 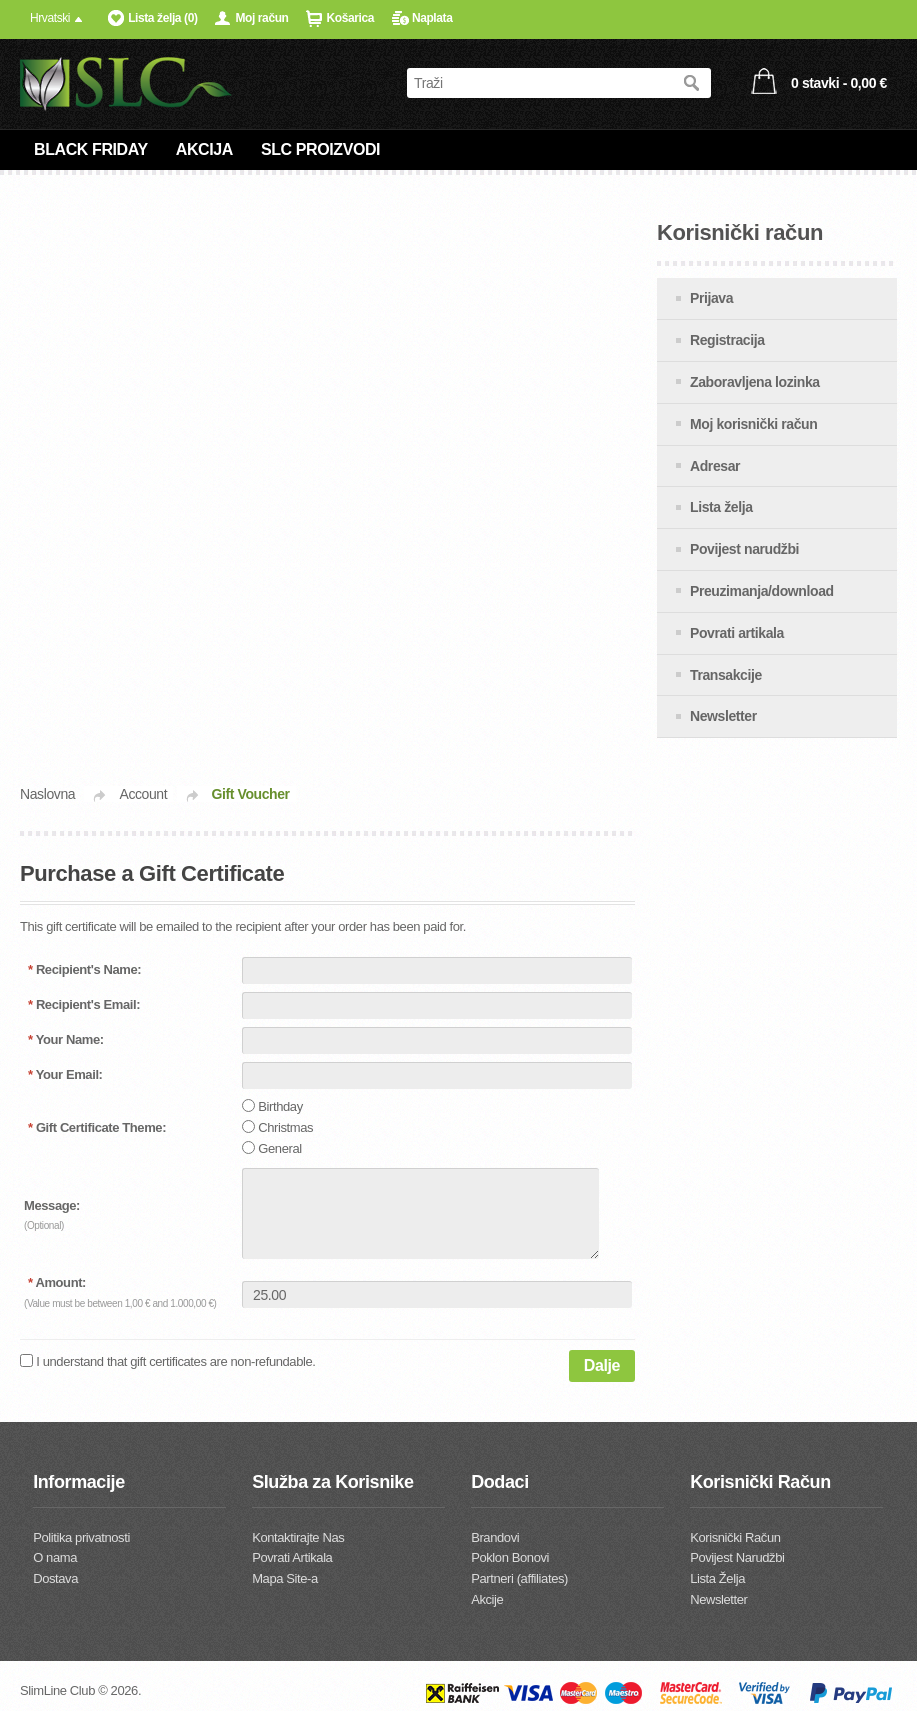 I want to click on [textbox], so click(x=539, y=83).